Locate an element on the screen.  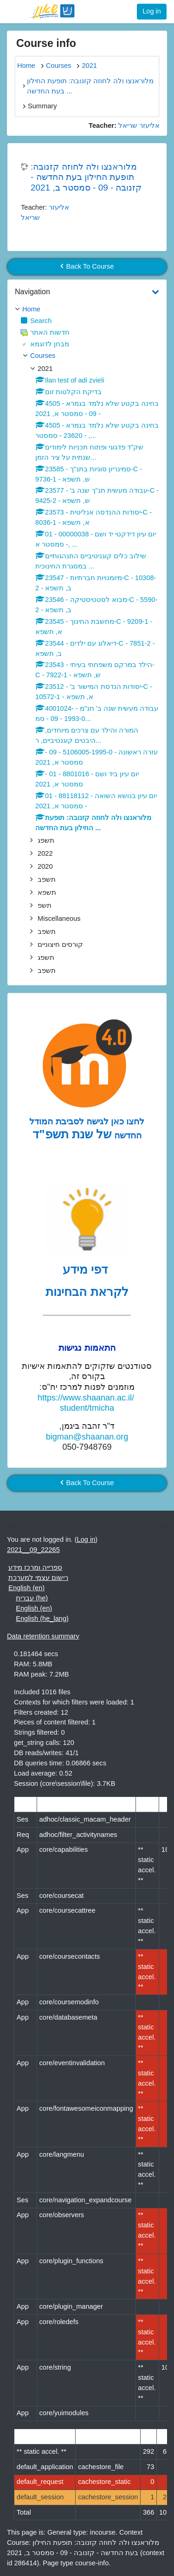
עברית ‎(he)‎ is located at coordinates (32, 1598).